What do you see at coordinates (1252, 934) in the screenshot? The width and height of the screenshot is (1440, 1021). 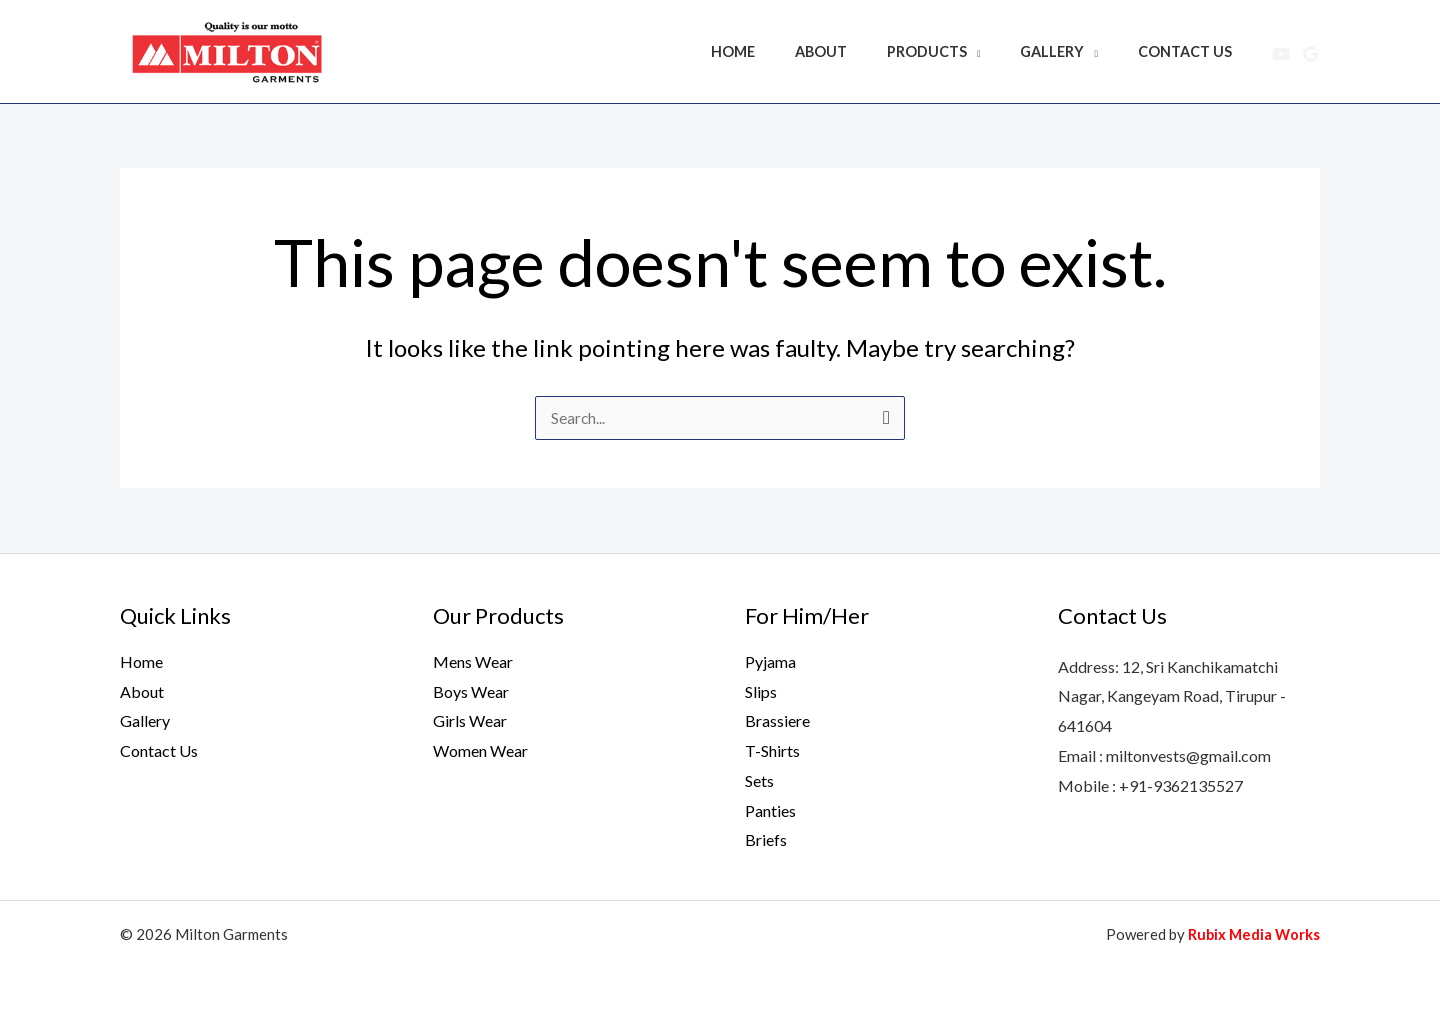 I see `Rubix Media Works` at bounding box center [1252, 934].